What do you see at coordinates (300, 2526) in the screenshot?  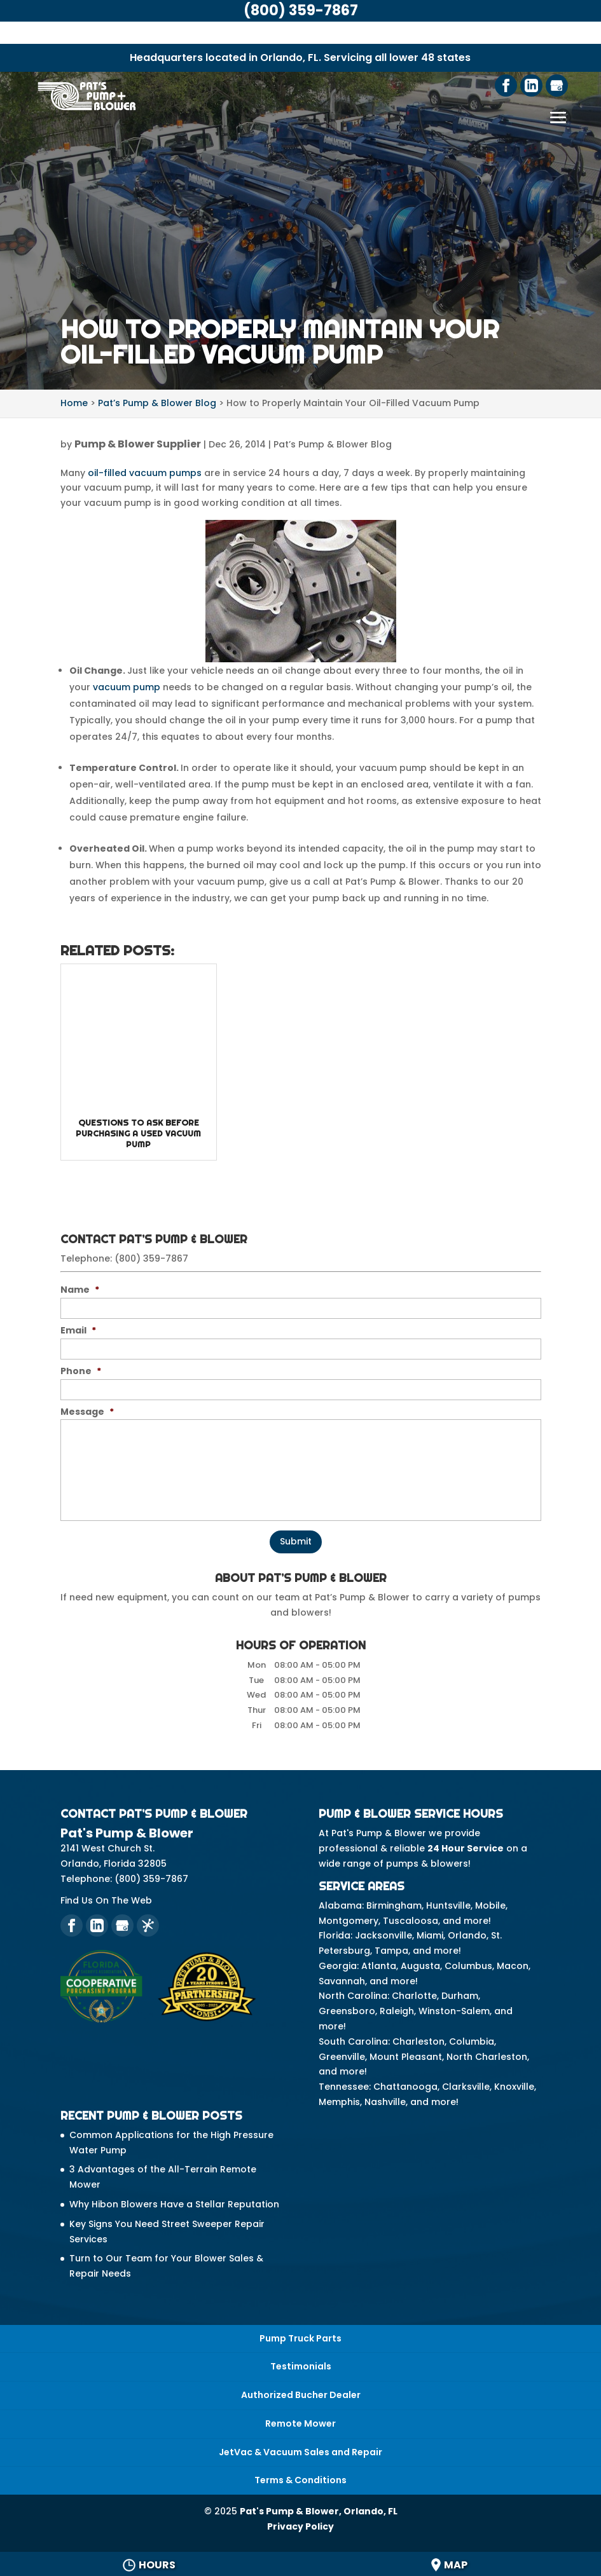 I see `Privacy Policy` at bounding box center [300, 2526].